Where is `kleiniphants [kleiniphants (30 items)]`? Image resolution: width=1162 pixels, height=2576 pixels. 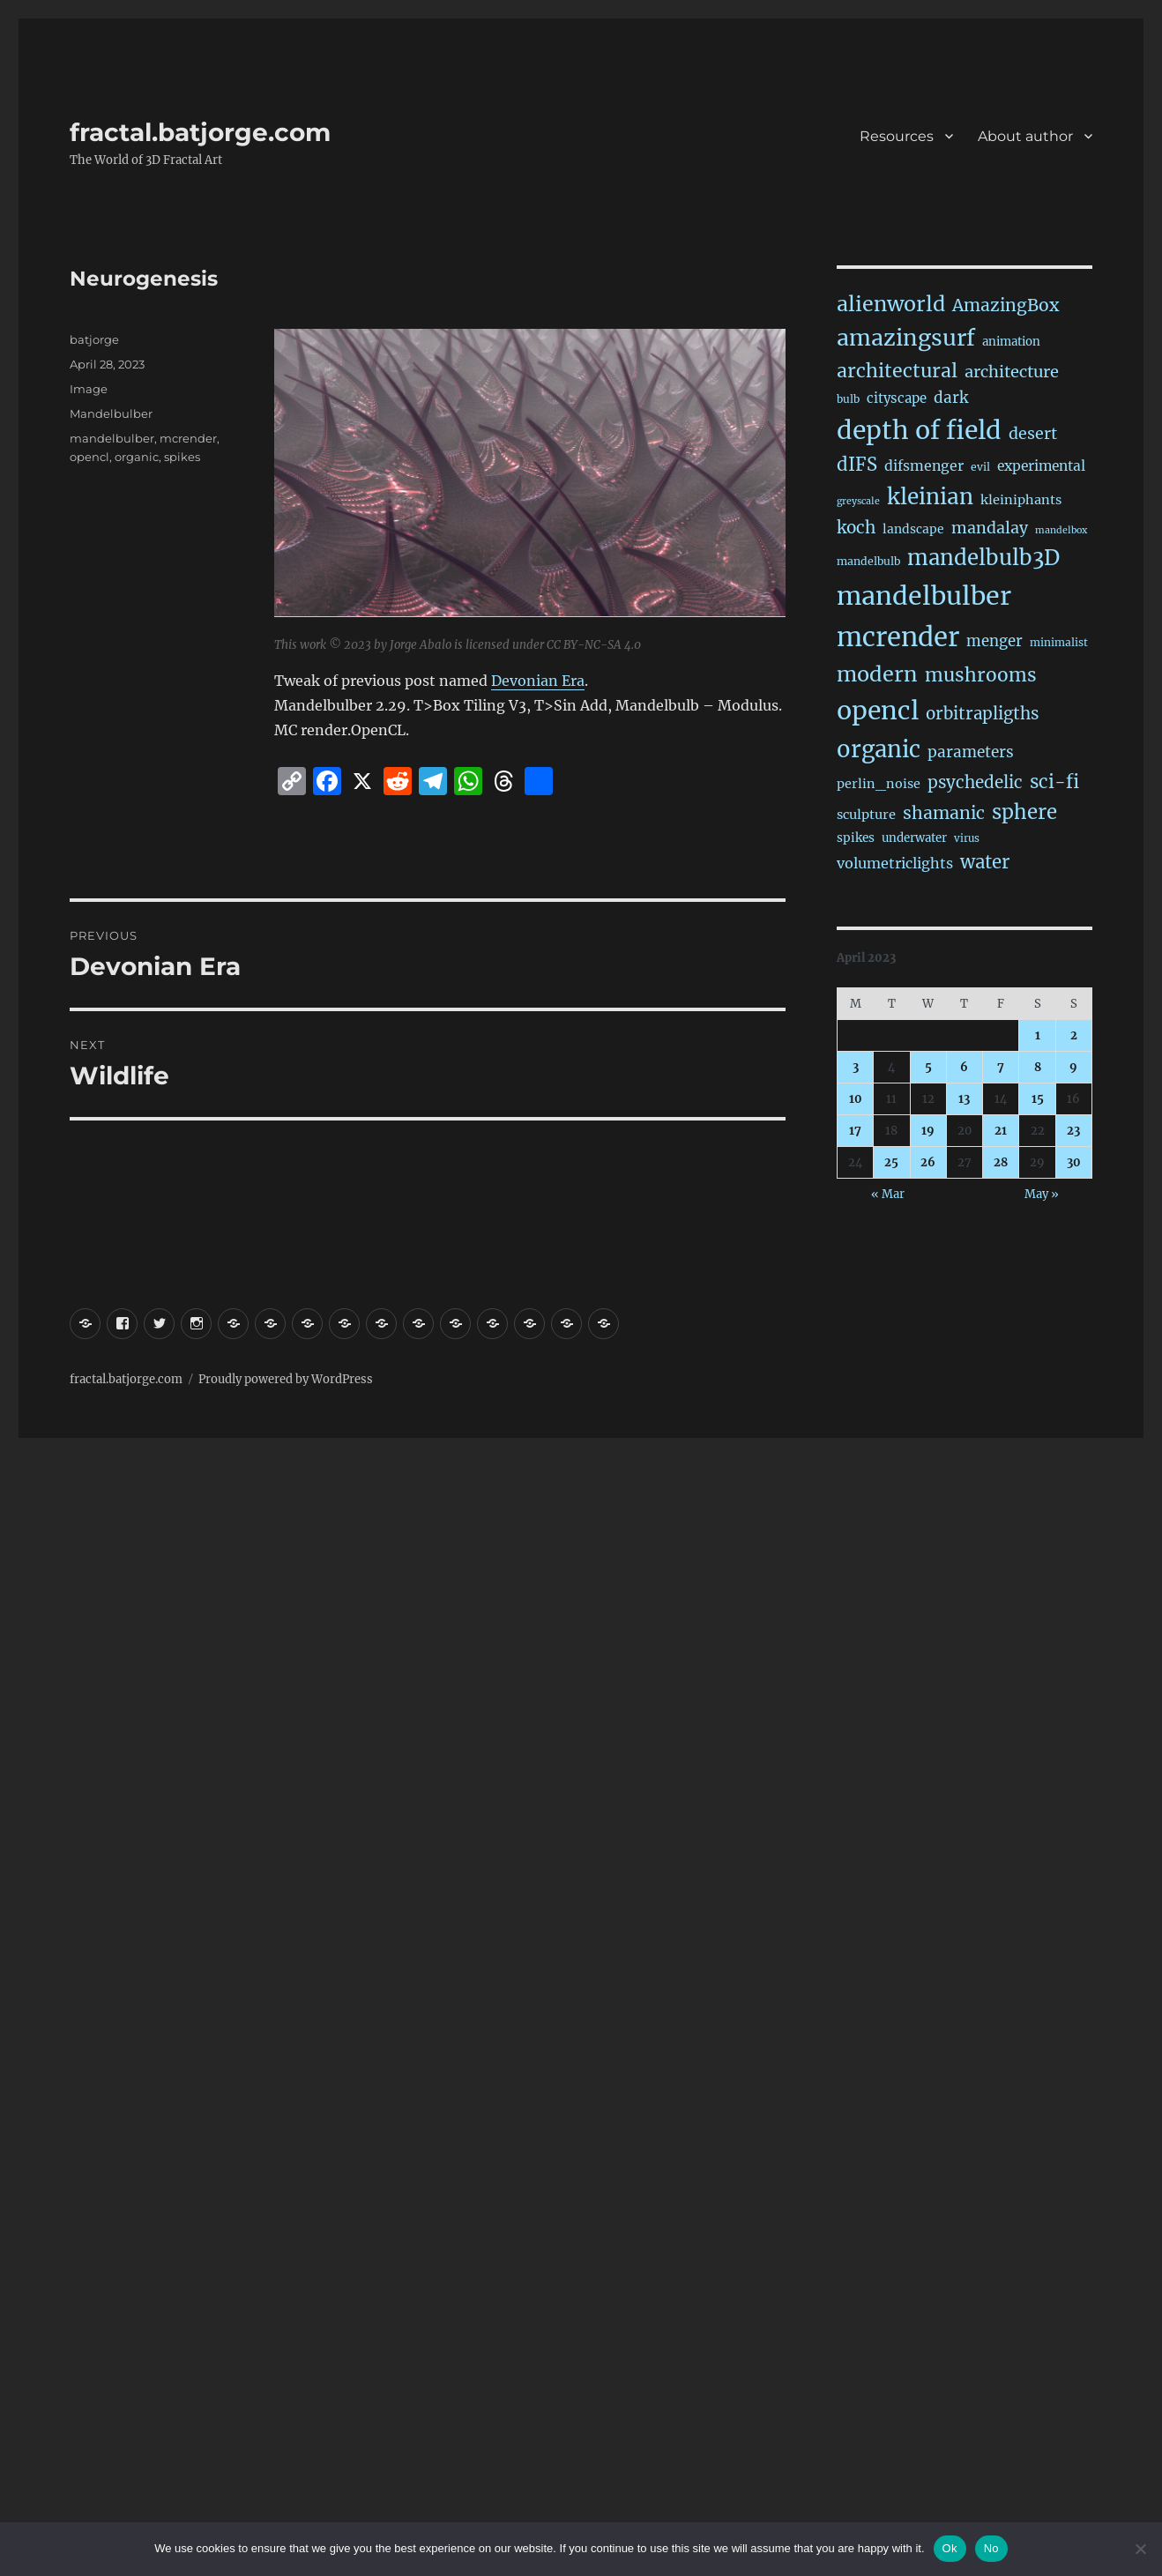 kleiniphants [kleiniphants (30 items)] is located at coordinates (1020, 500).